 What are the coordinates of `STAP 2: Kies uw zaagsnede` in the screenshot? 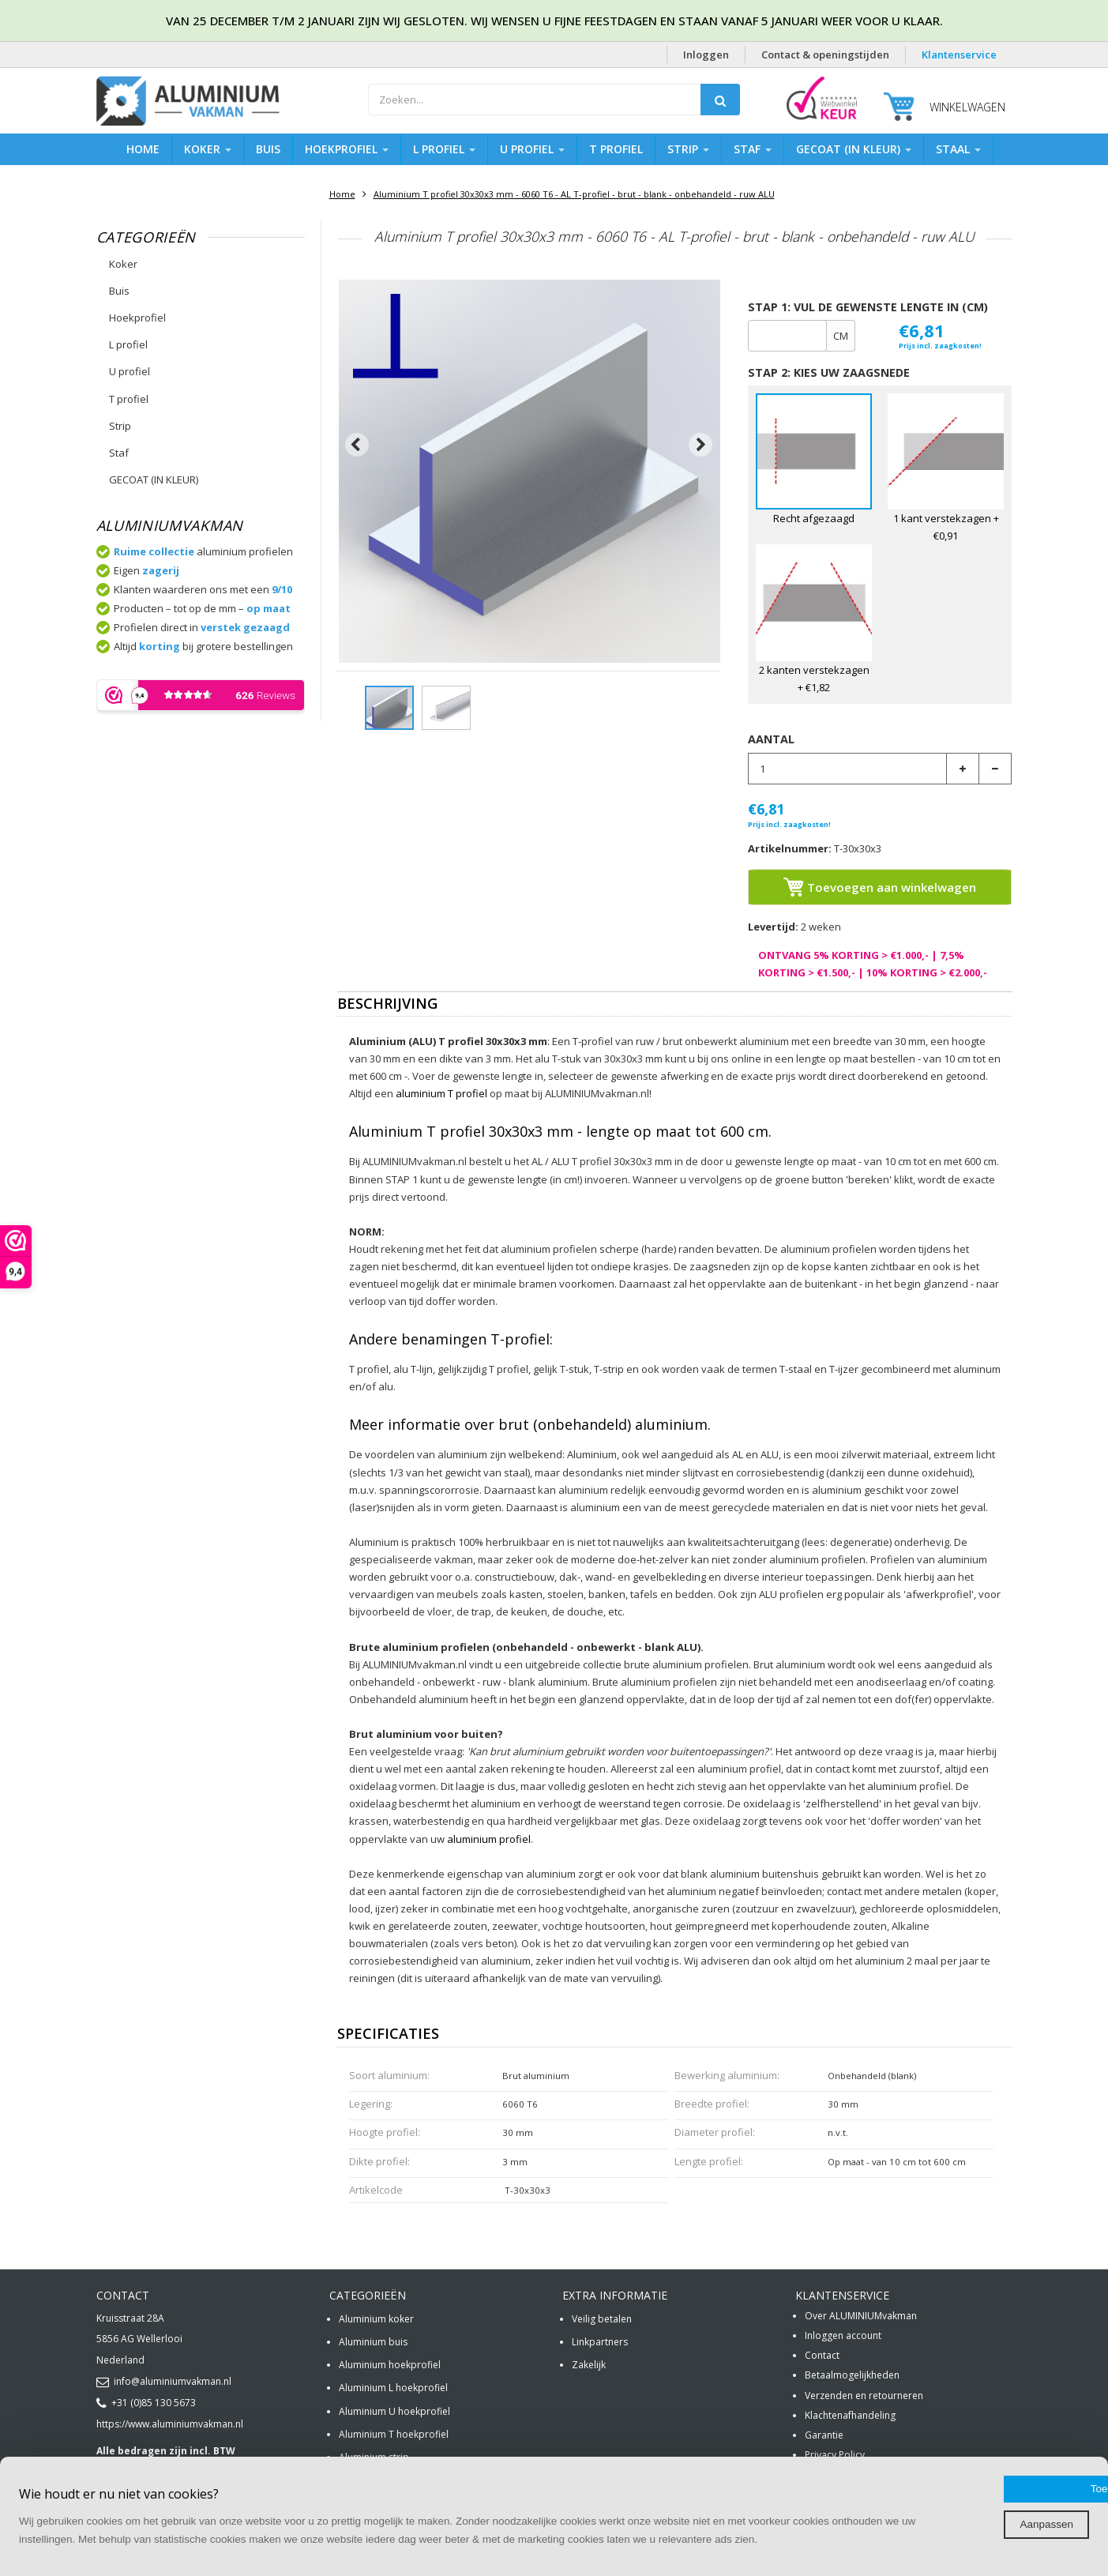 It's located at (829, 372).